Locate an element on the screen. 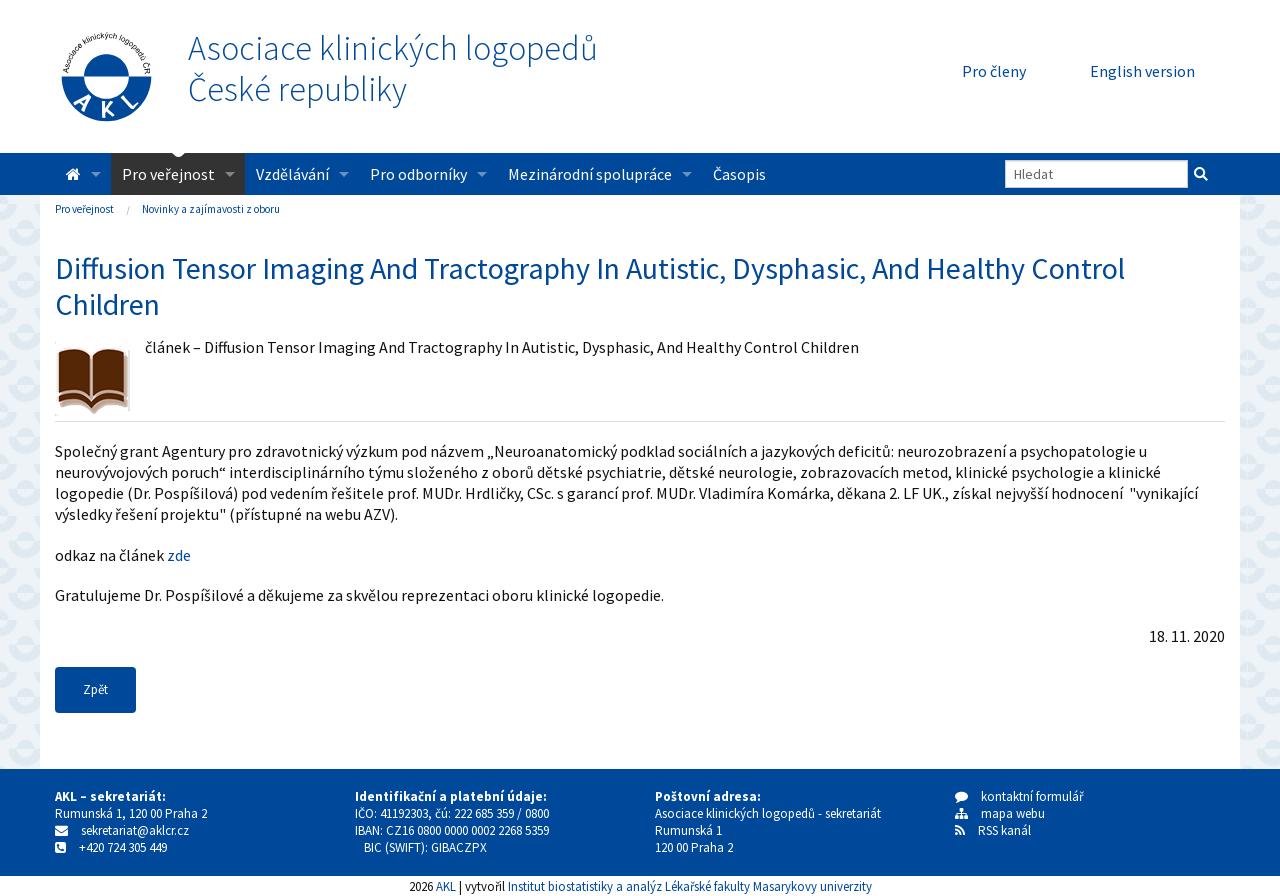 Image resolution: width=1280 pixels, height=896 pixels. Novinky a zajímavosti z oboru is located at coordinates (211, 209).